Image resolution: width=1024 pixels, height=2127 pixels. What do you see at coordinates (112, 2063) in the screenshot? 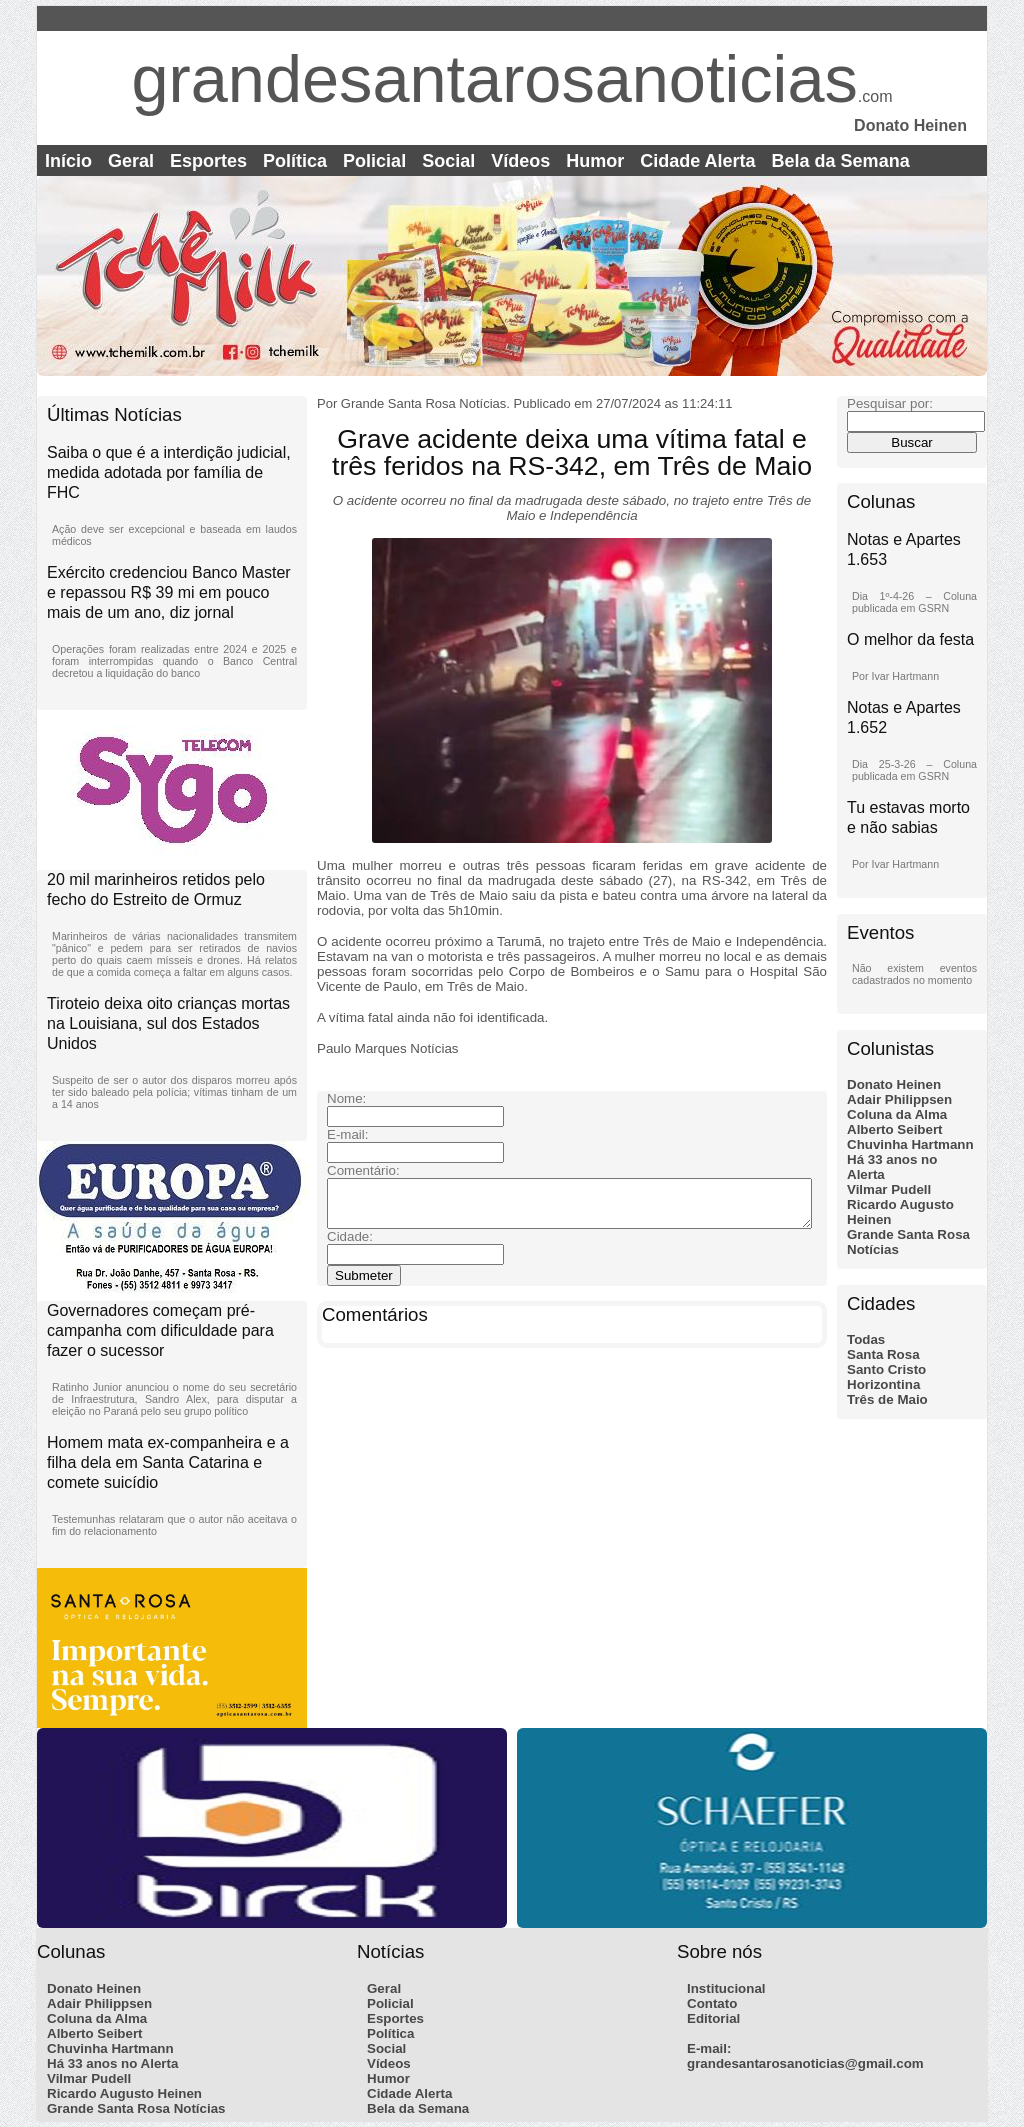
I see `Há 33 anos no Alerta` at bounding box center [112, 2063].